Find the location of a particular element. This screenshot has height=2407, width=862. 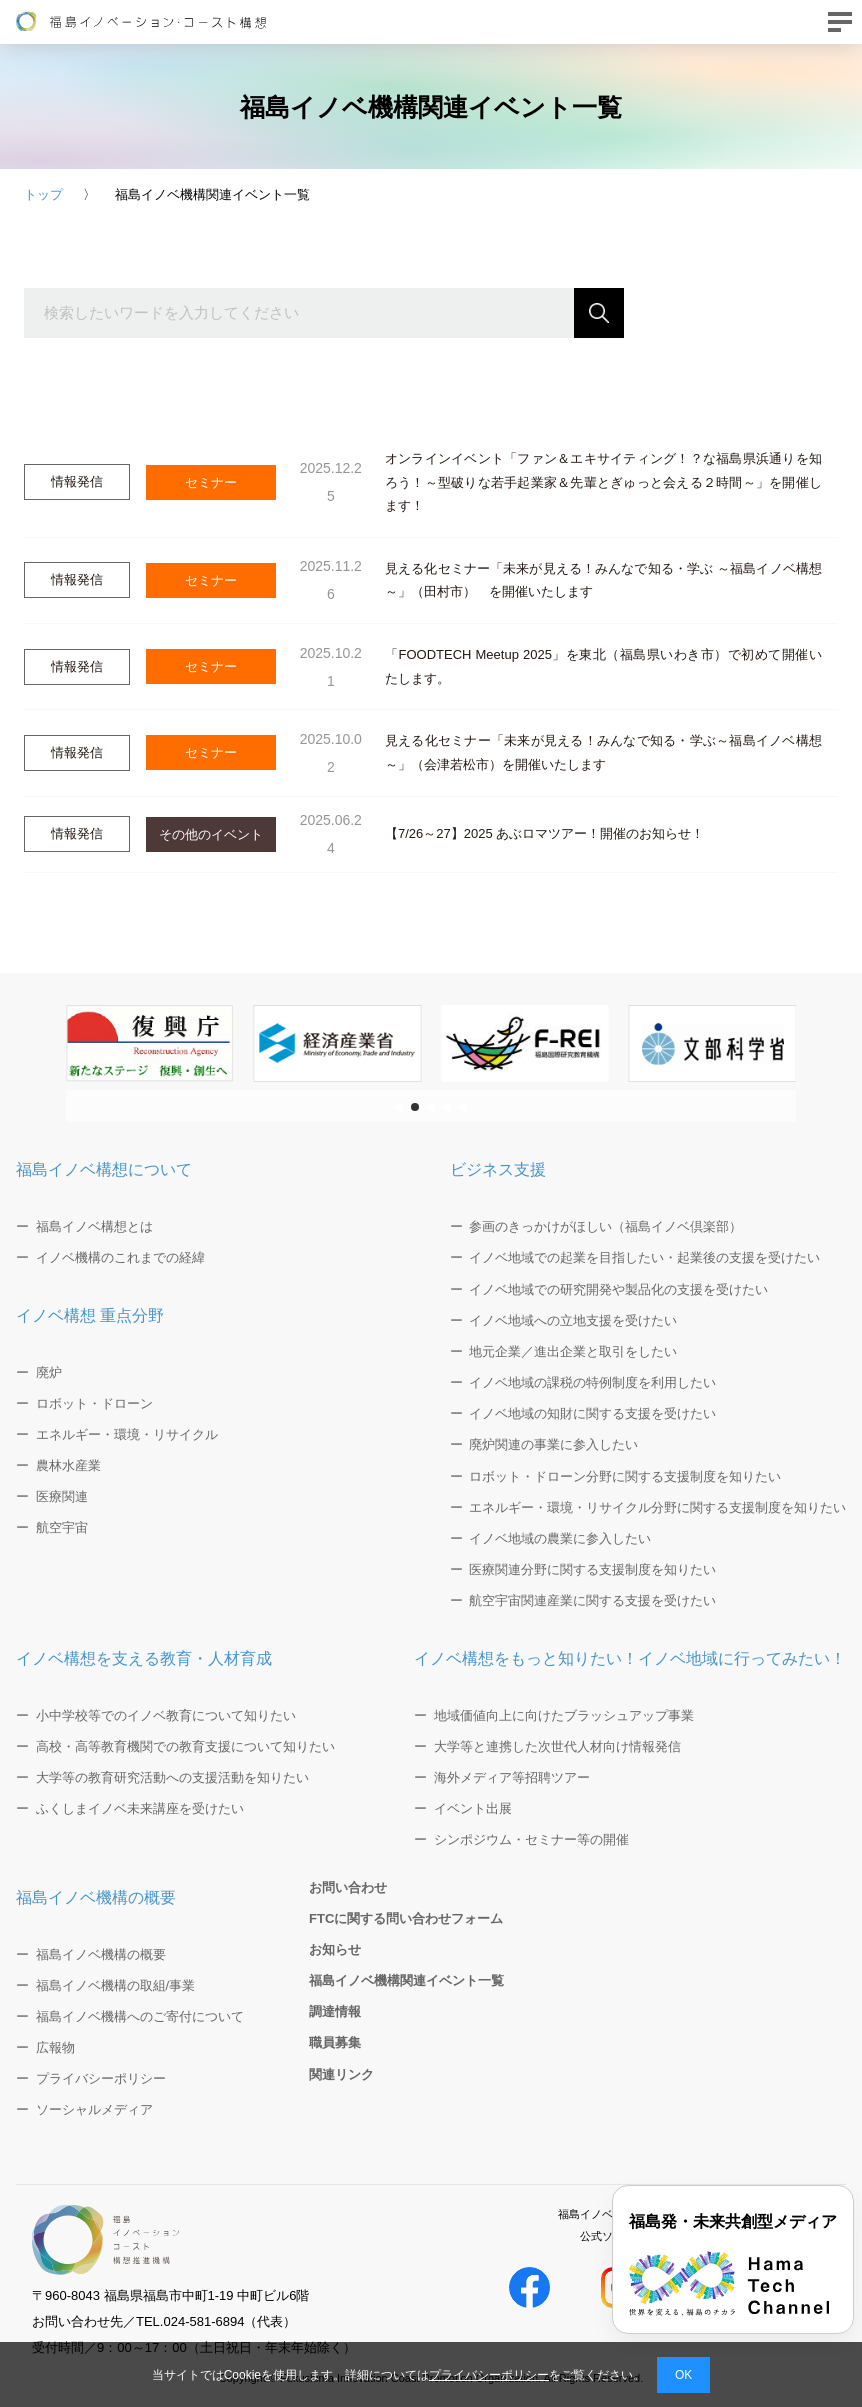

イノベ地域への立地支援を受けたい is located at coordinates (573, 1320).